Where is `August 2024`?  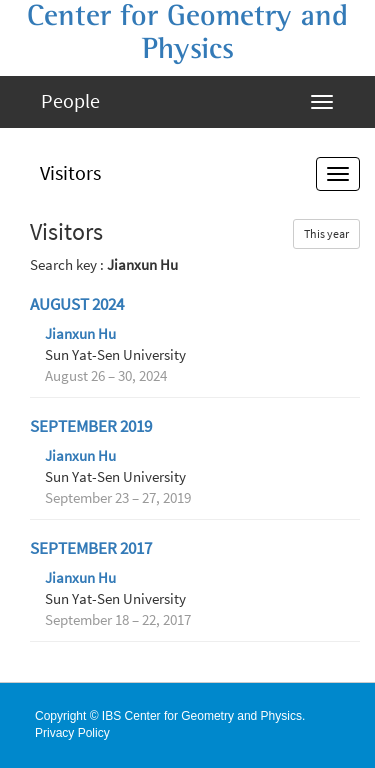
August 2024 is located at coordinates (77, 304).